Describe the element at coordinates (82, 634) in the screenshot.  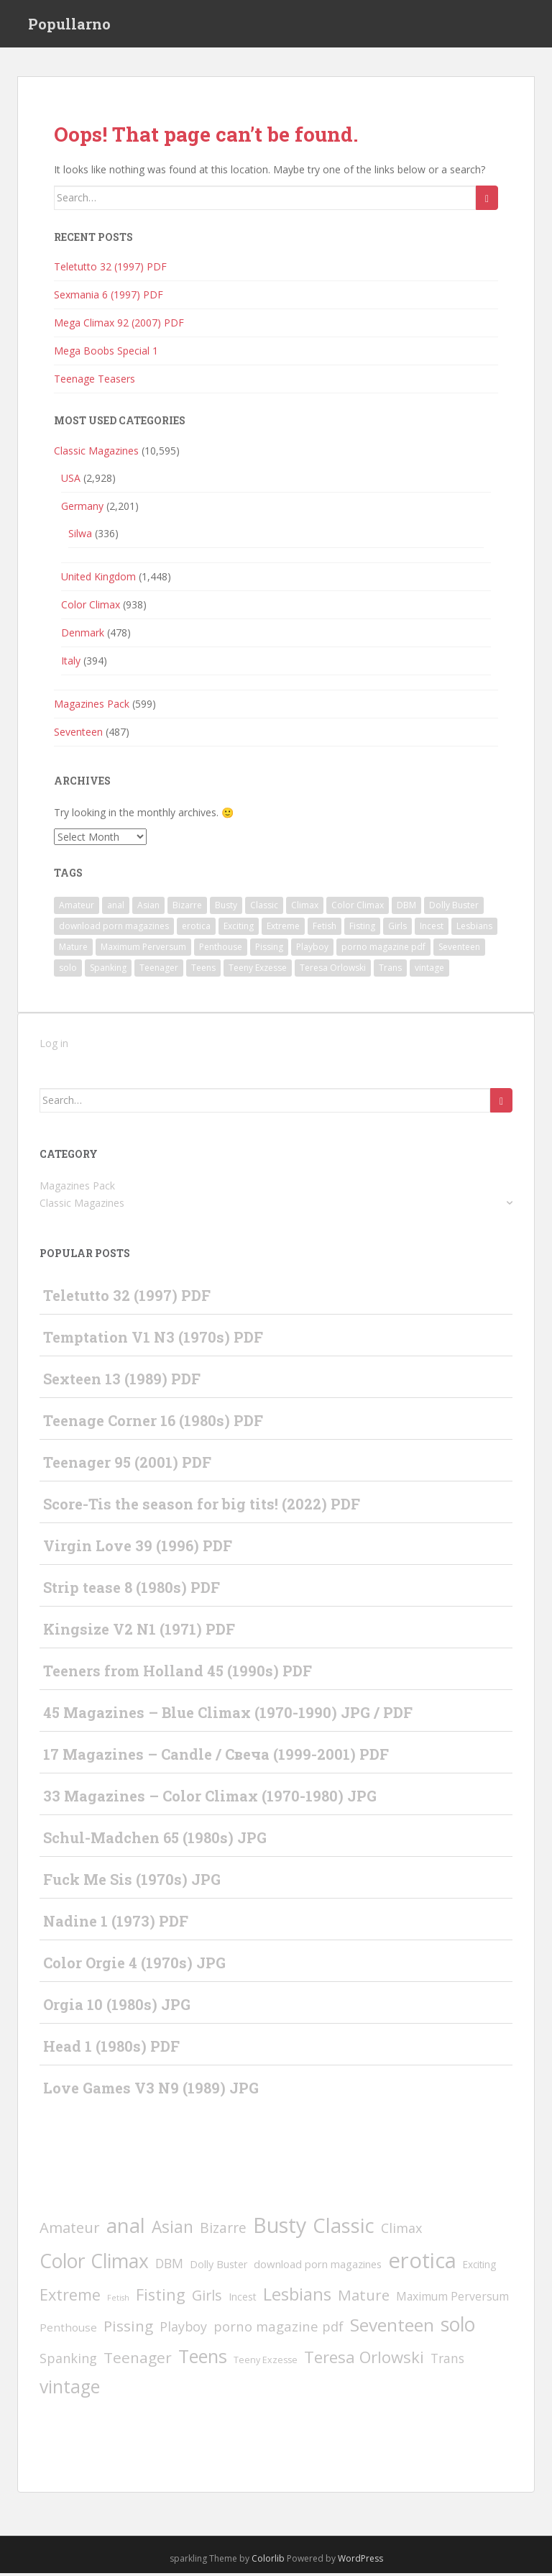
I see `Denmark` at that location.